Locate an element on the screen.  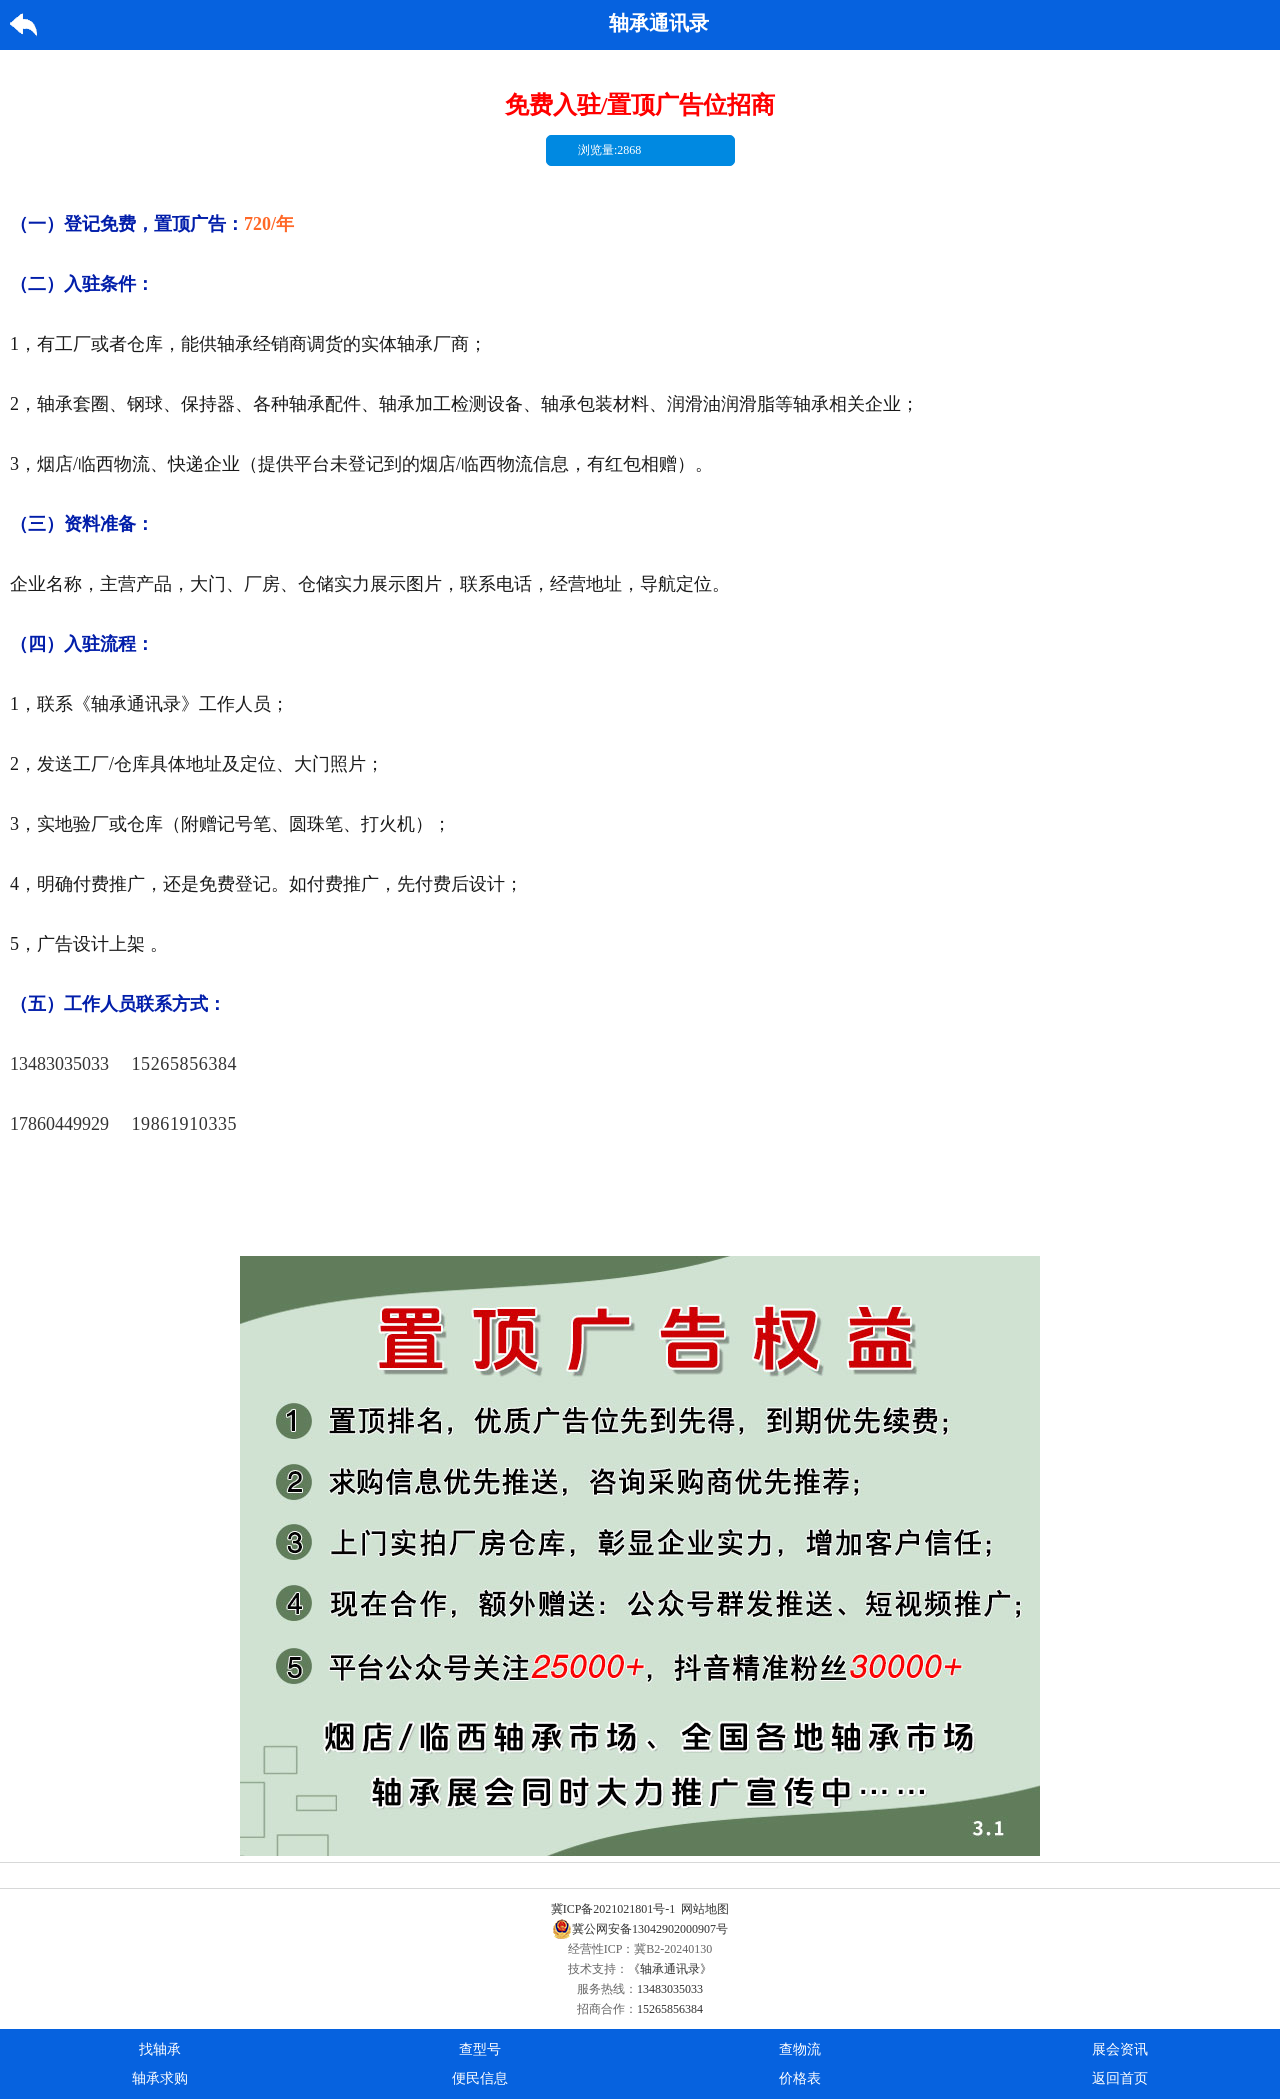
找轴承 is located at coordinates (160, 2049).